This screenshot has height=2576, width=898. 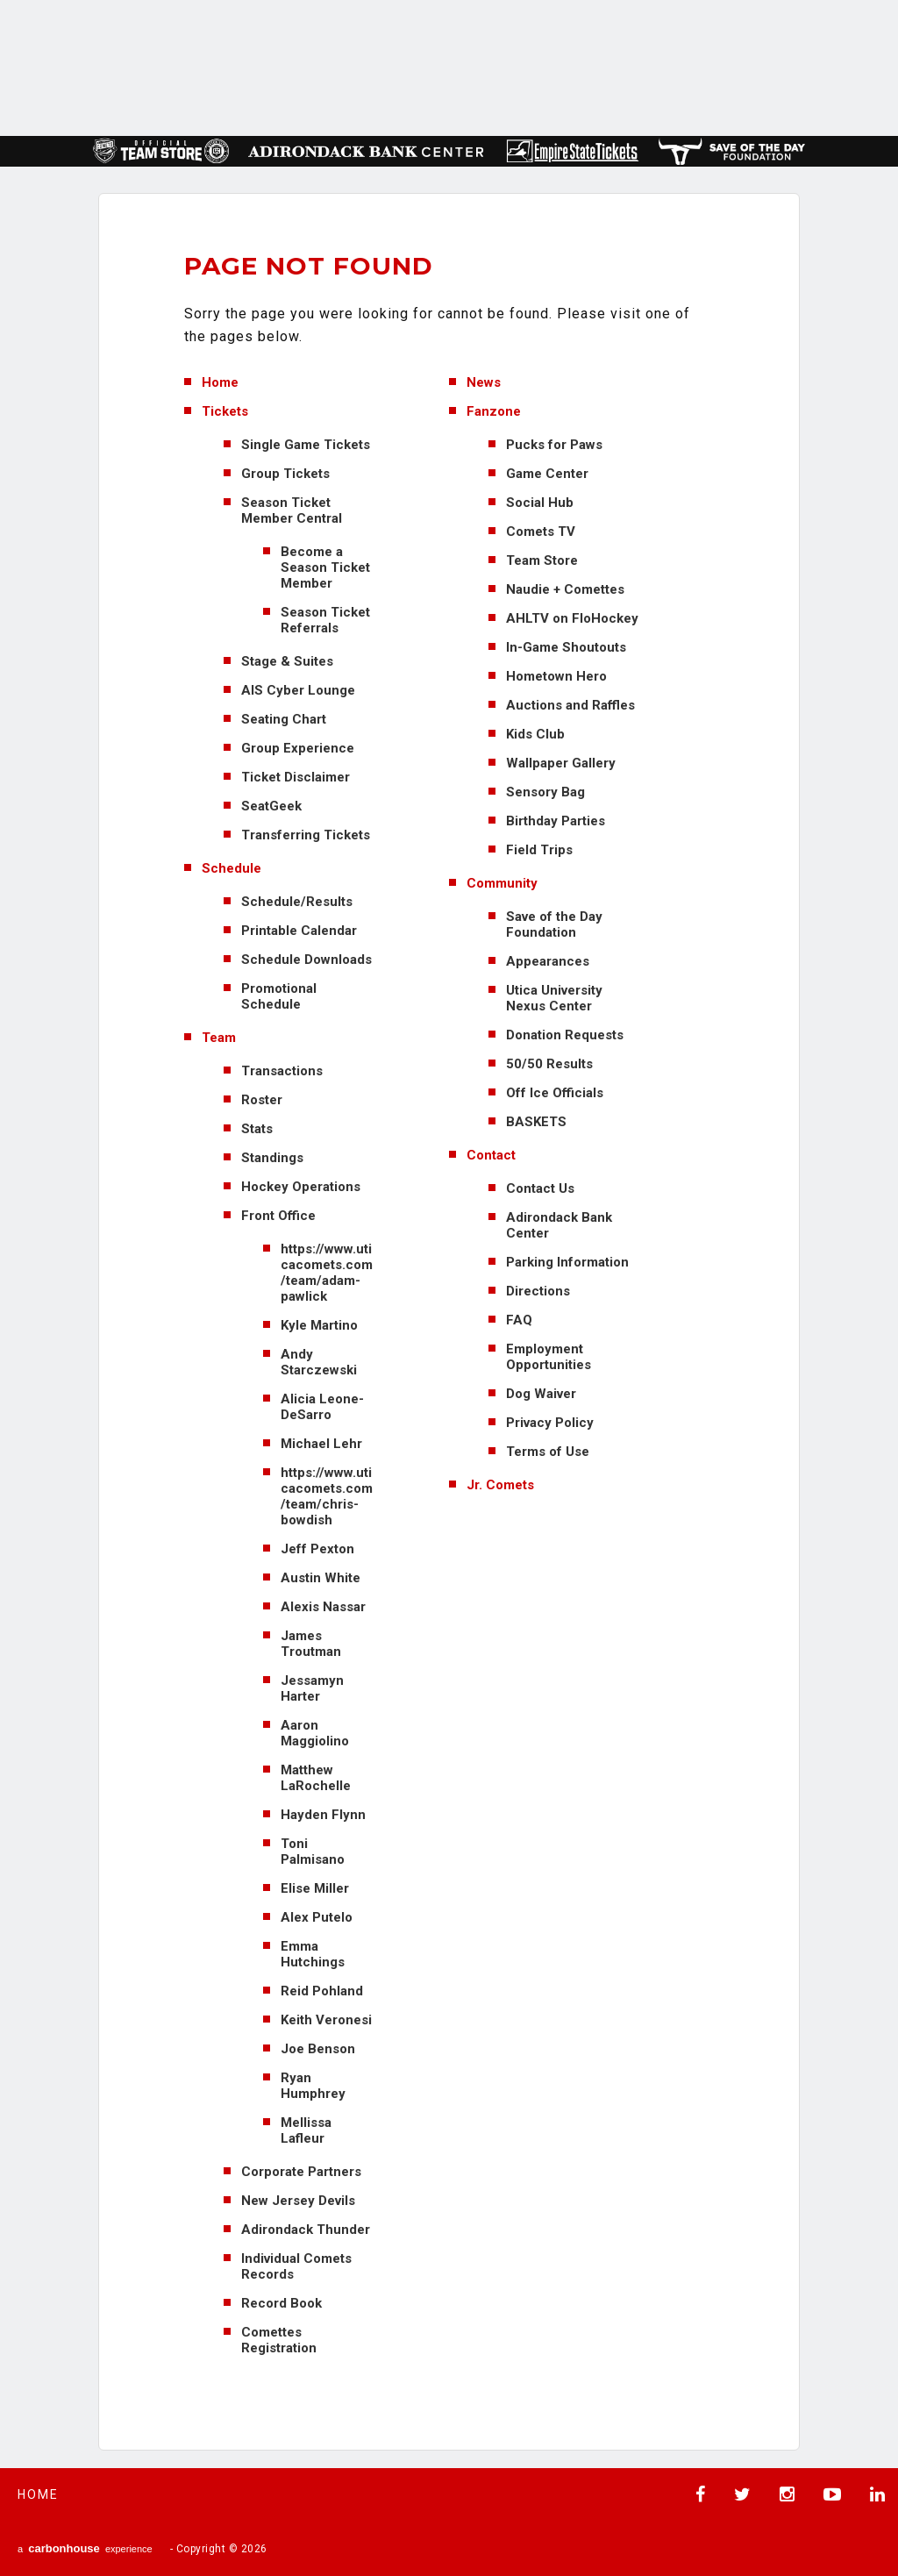 What do you see at coordinates (491, 1155) in the screenshot?
I see `Contact` at bounding box center [491, 1155].